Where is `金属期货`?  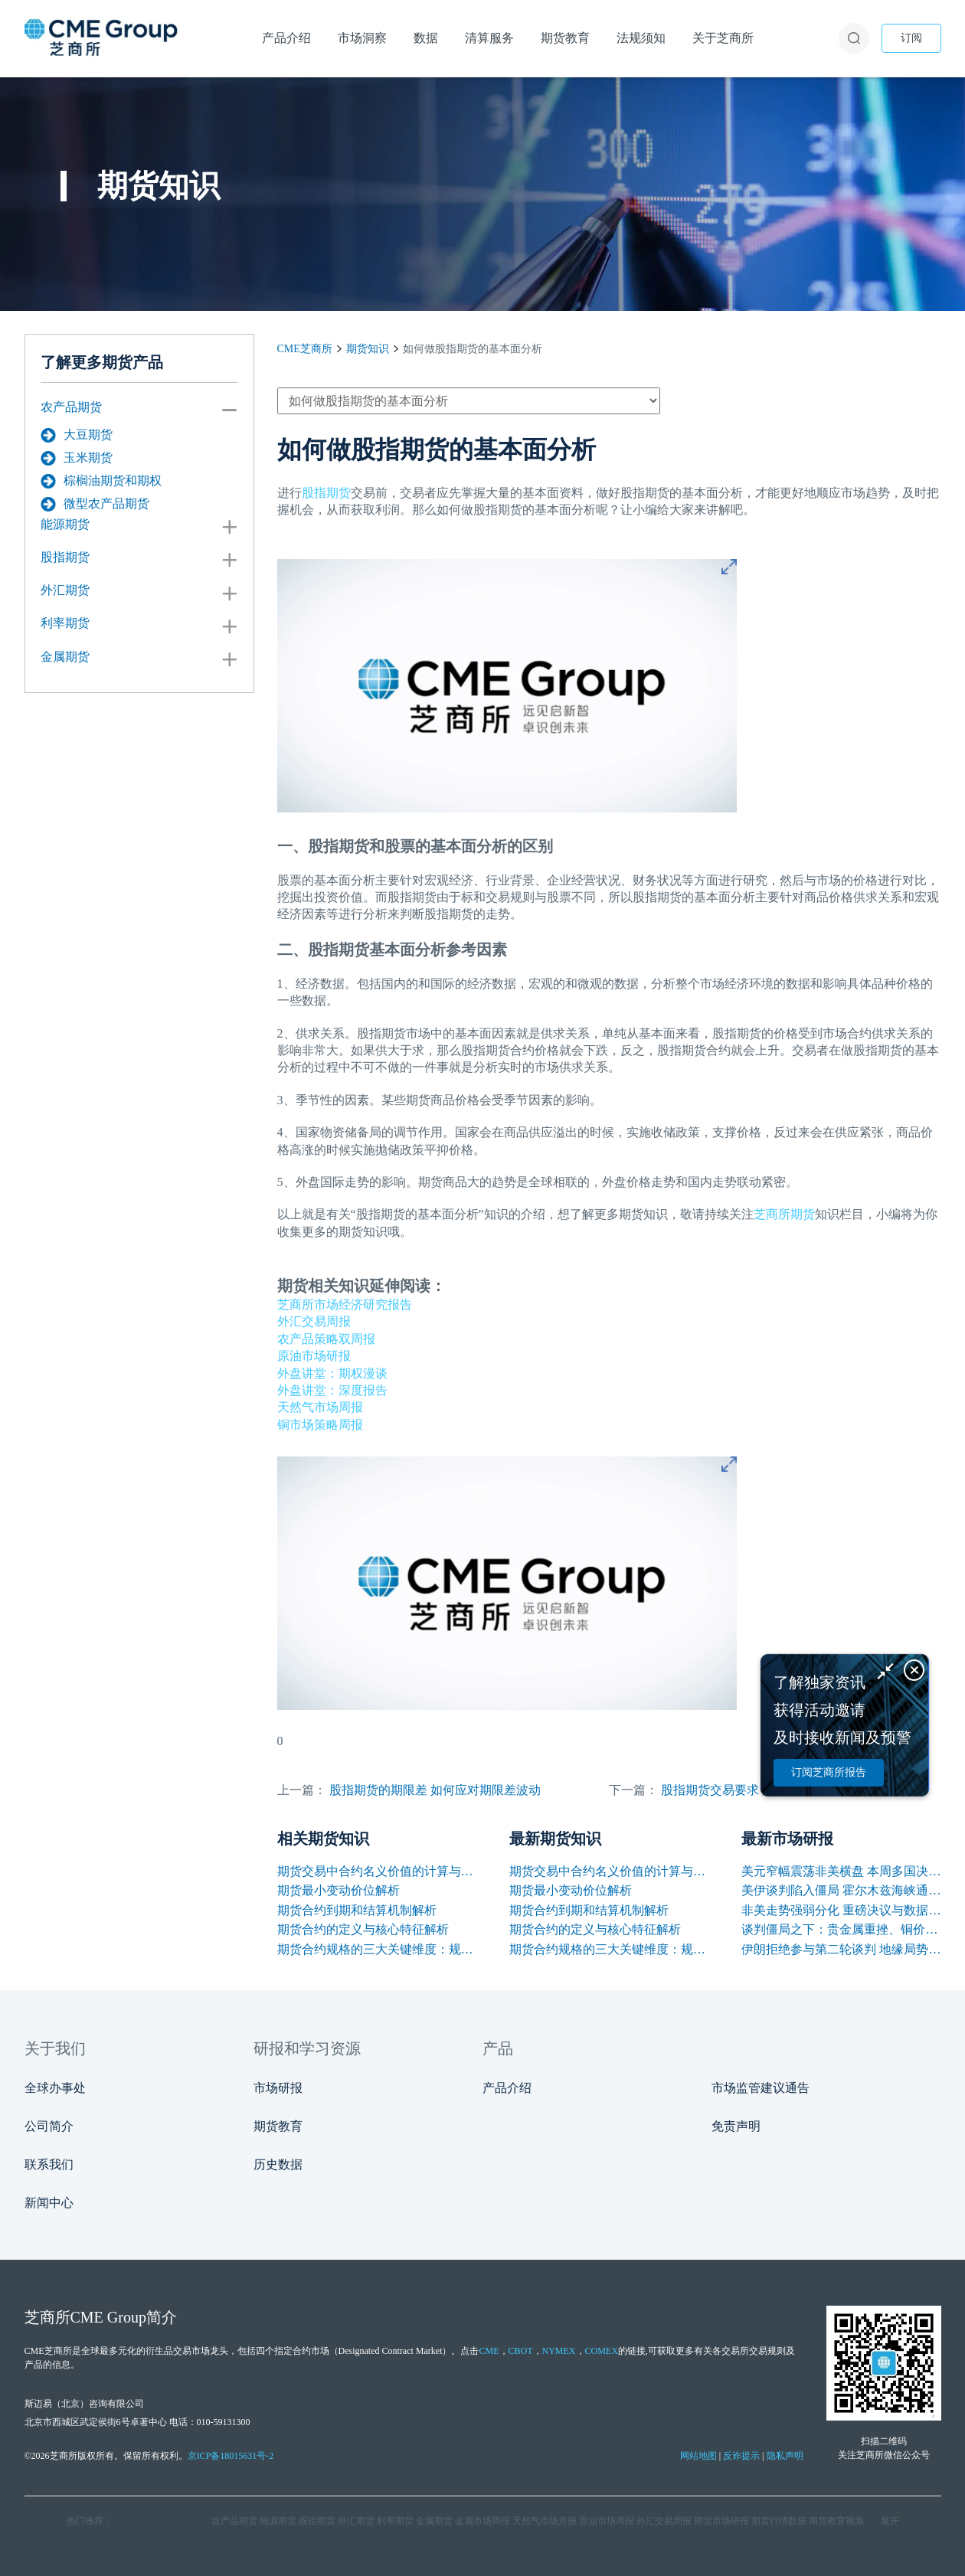
金属期货 is located at coordinates (65, 656).